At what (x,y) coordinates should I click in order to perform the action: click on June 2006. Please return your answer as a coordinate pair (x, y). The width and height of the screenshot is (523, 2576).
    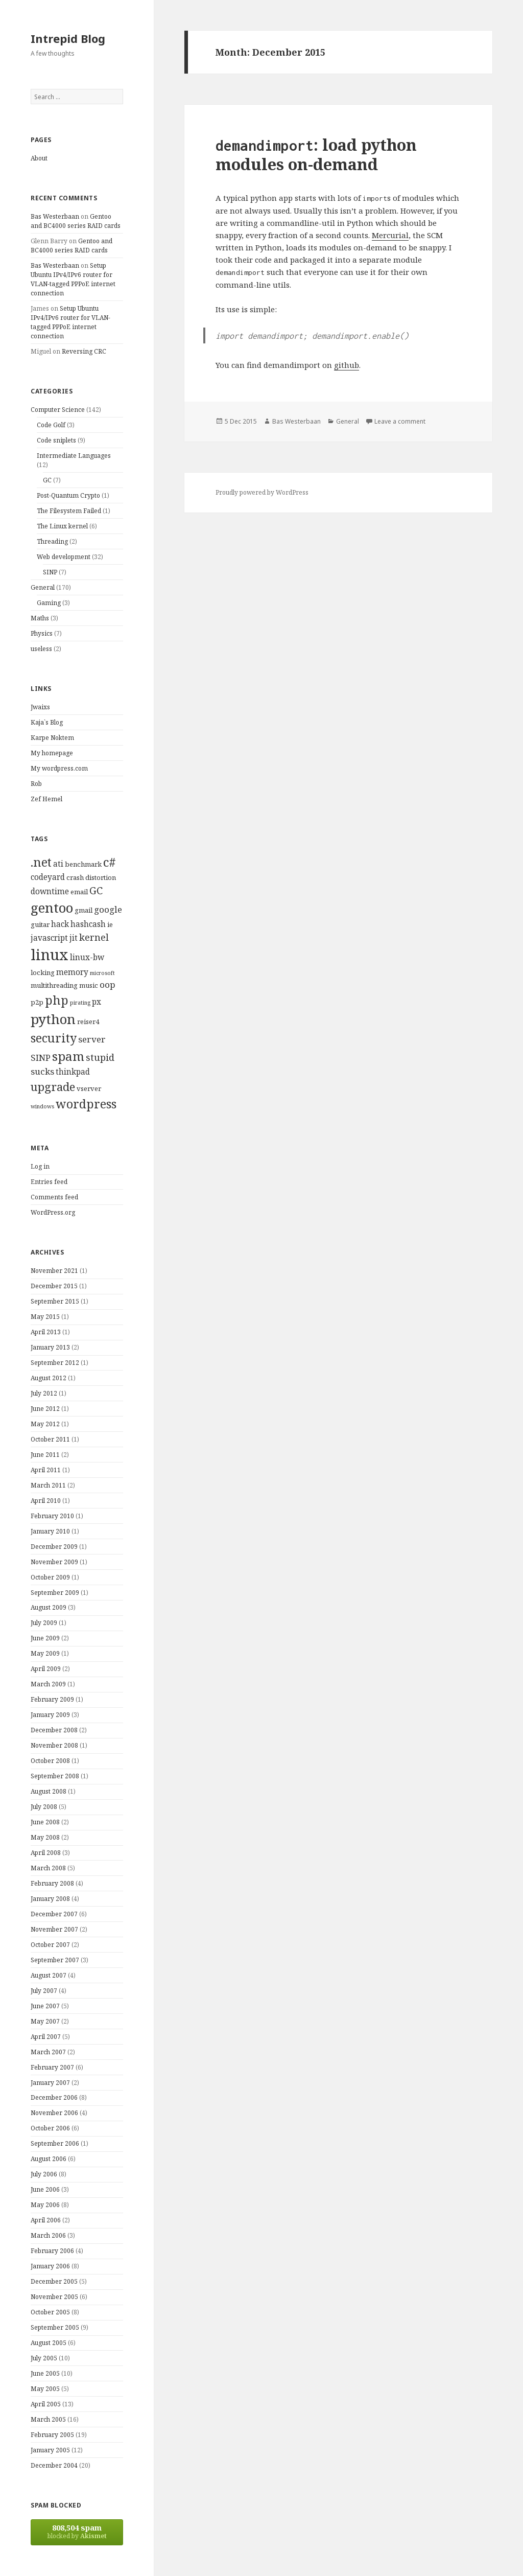
    Looking at the image, I should click on (45, 2189).